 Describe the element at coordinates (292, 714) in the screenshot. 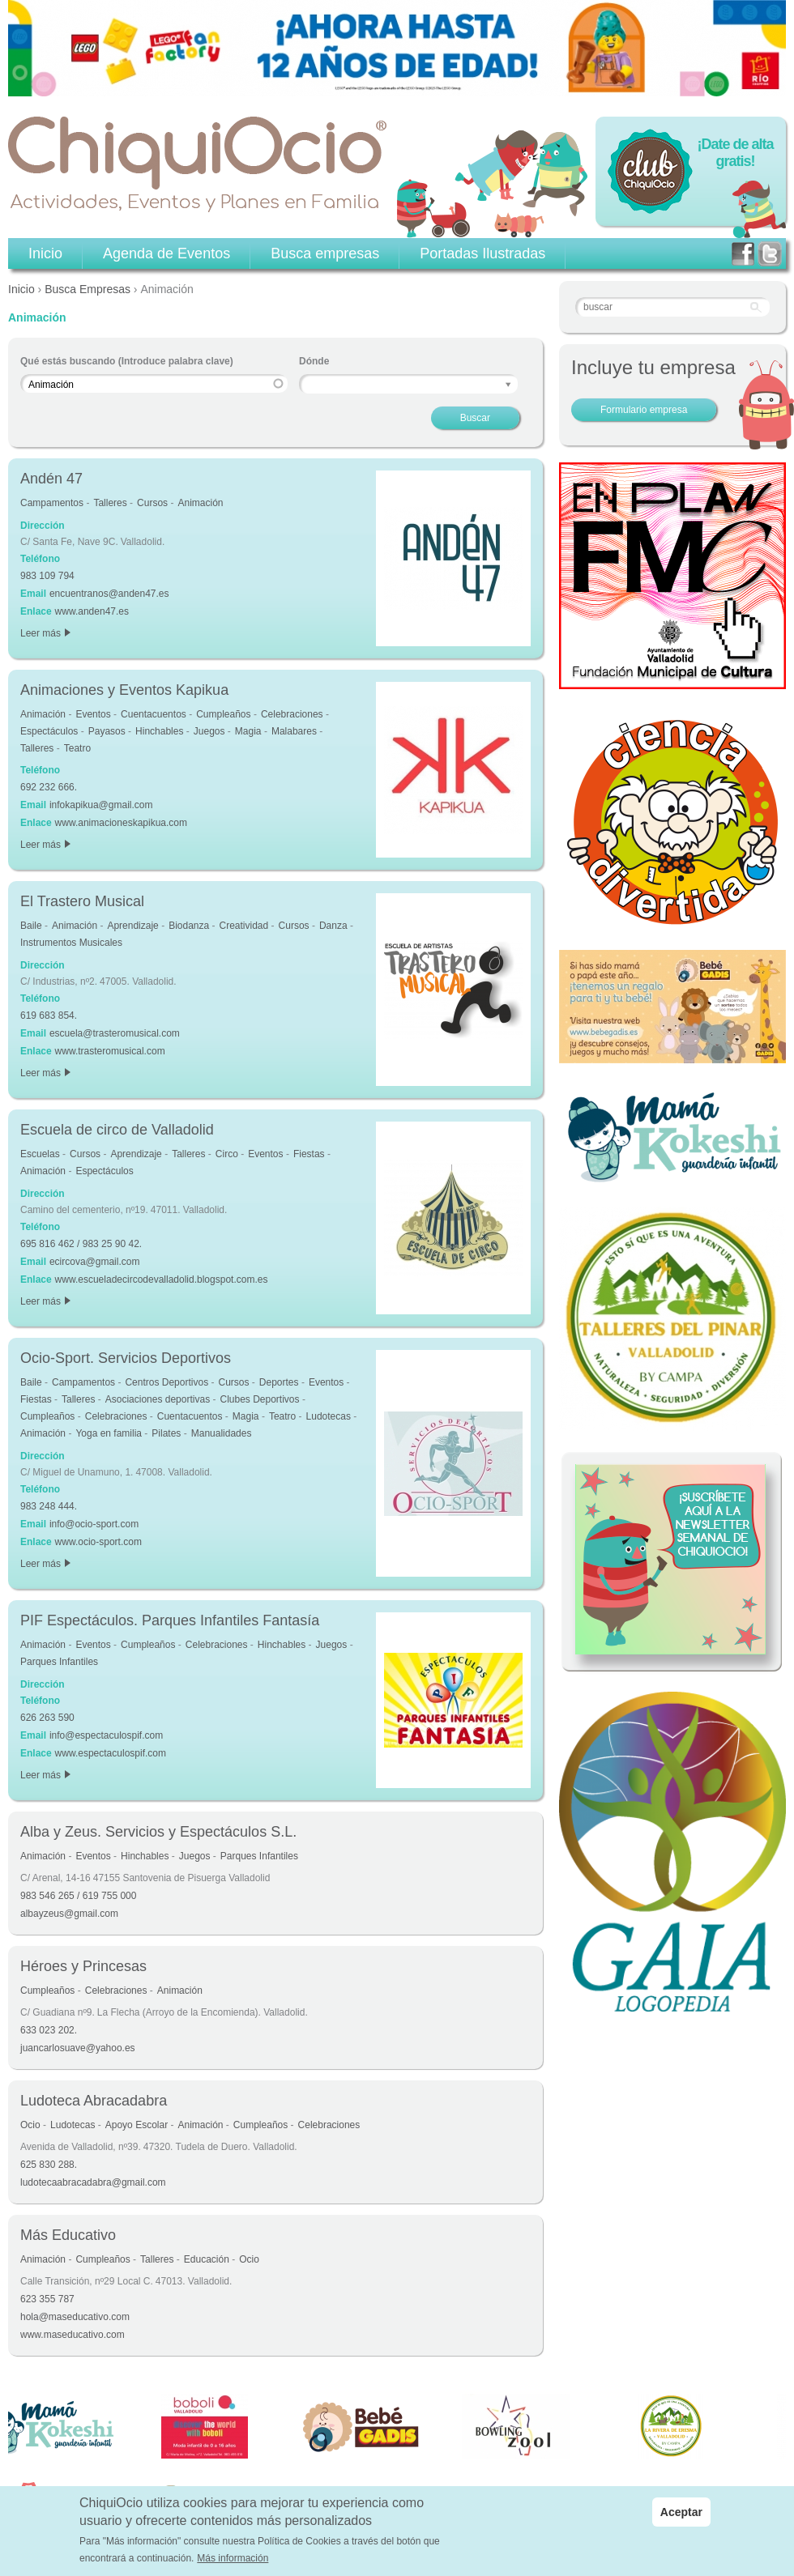

I see `Celebraciones` at that location.